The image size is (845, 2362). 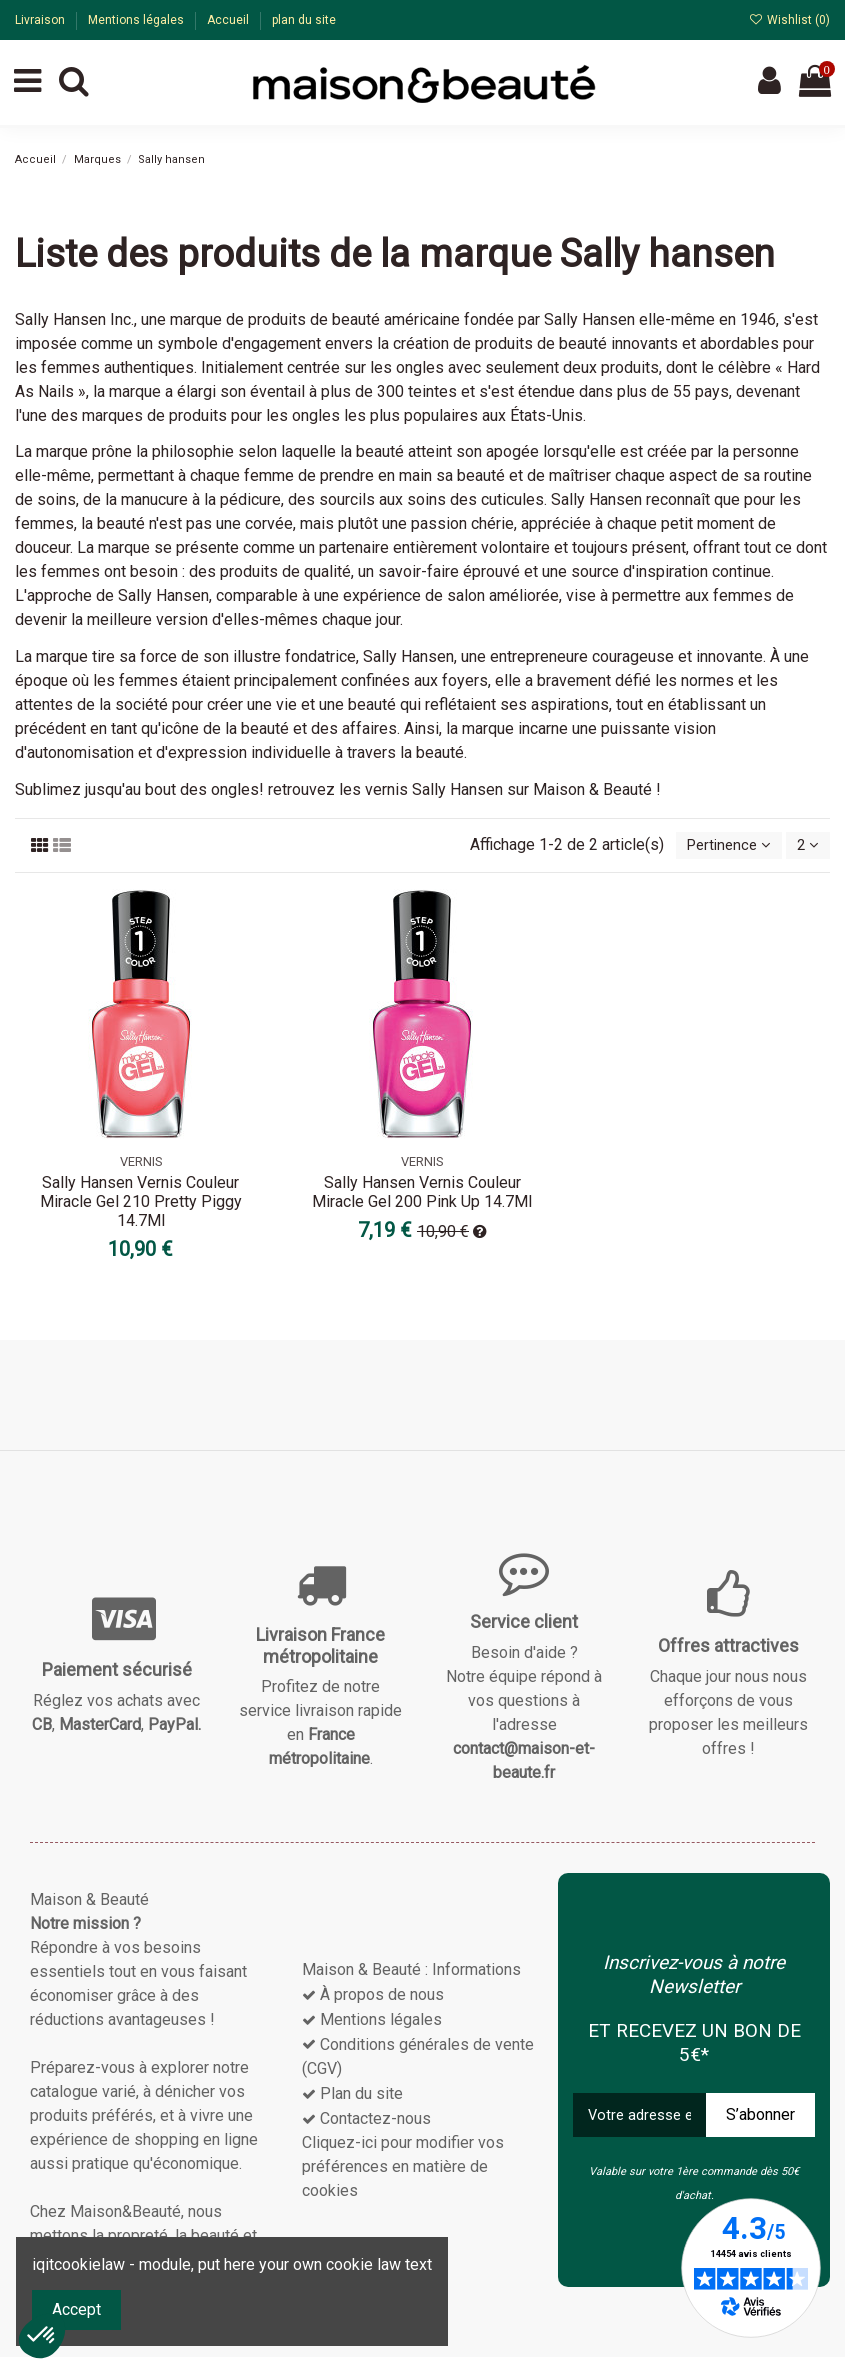 What do you see at coordinates (304, 20) in the screenshot?
I see `plan du site` at bounding box center [304, 20].